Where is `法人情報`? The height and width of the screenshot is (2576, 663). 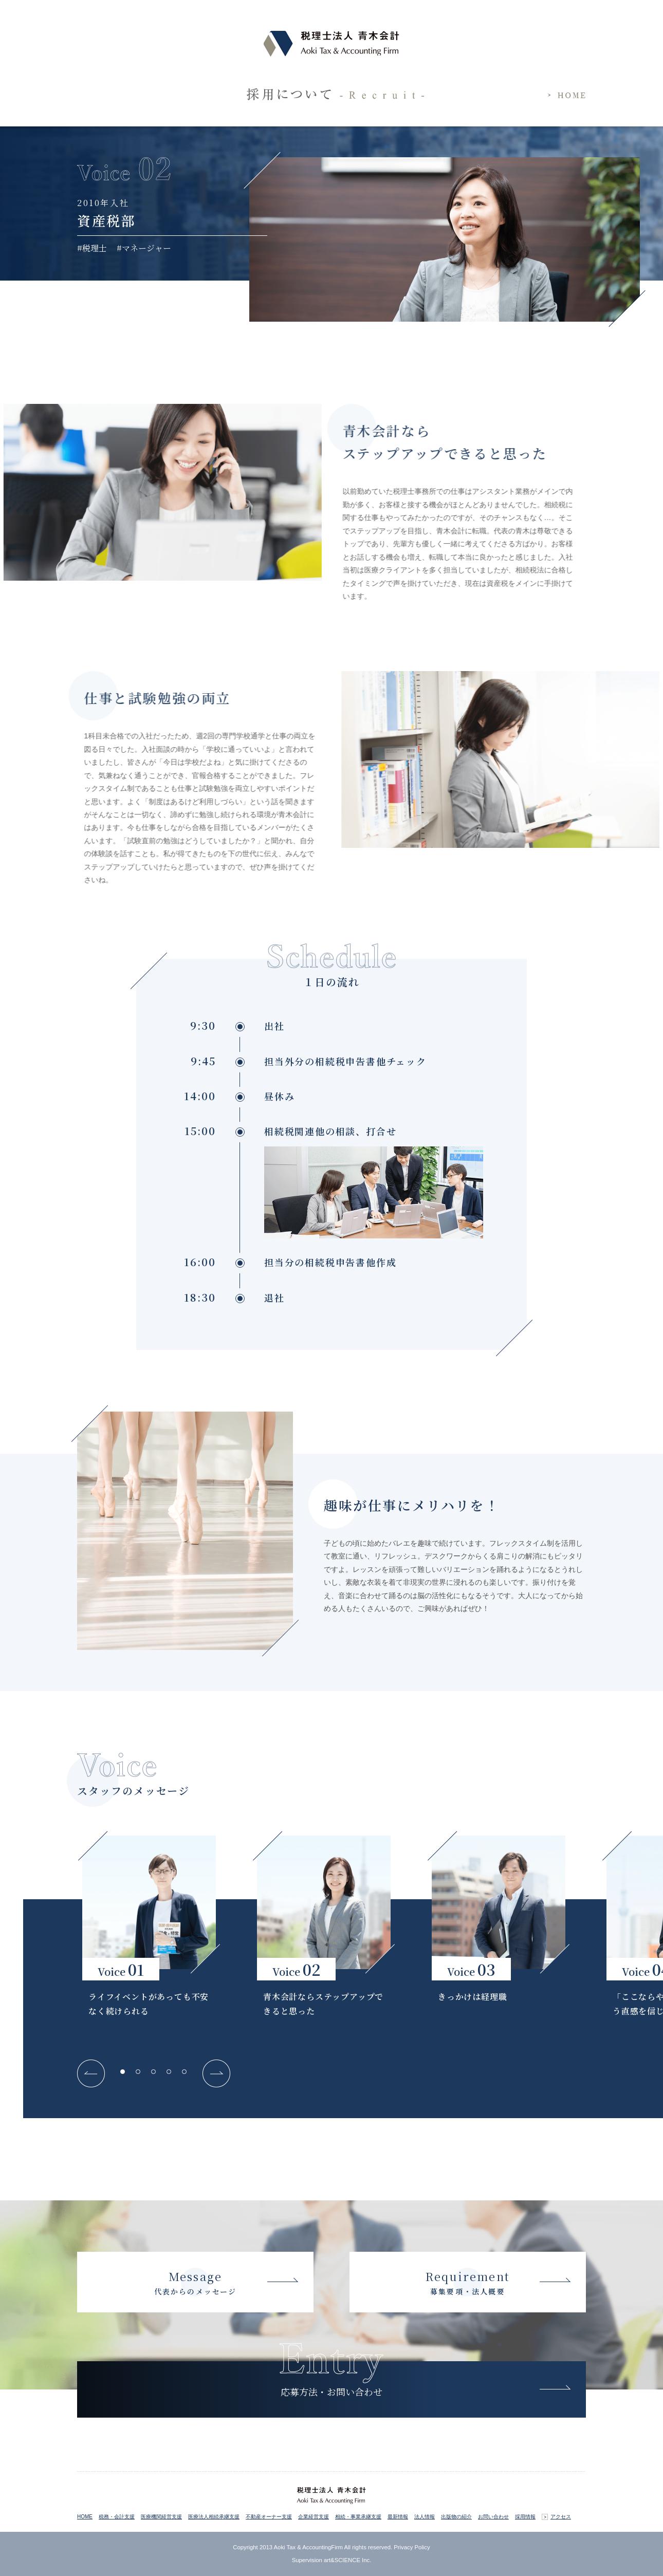 法人情報 is located at coordinates (424, 2516).